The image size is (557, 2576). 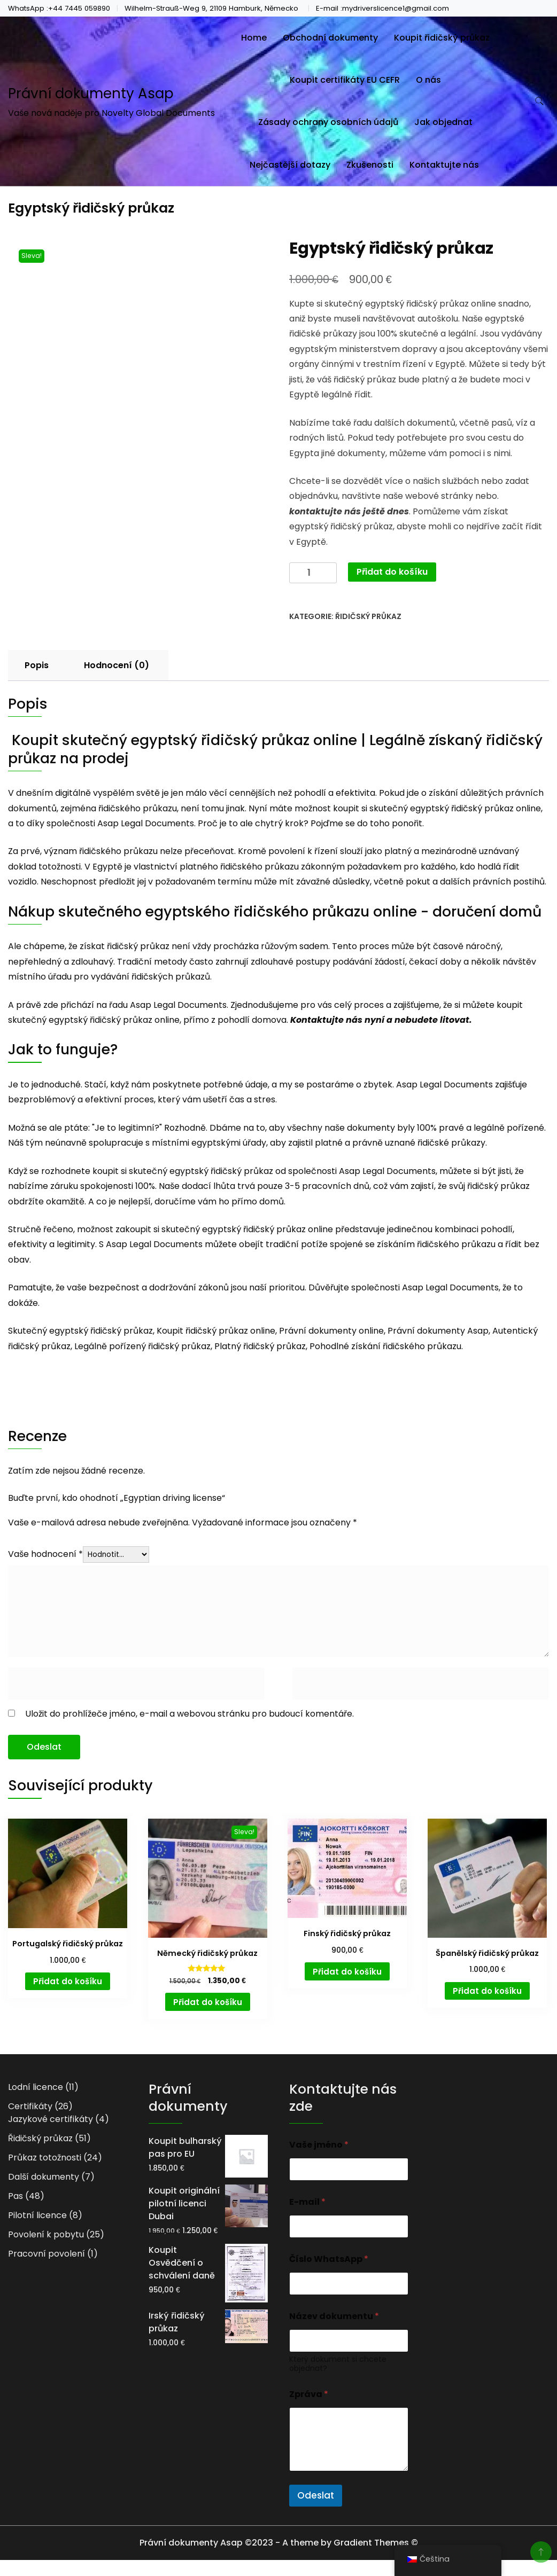 I want to click on [Číslo WhatsApp], so click(x=348, y=2283).